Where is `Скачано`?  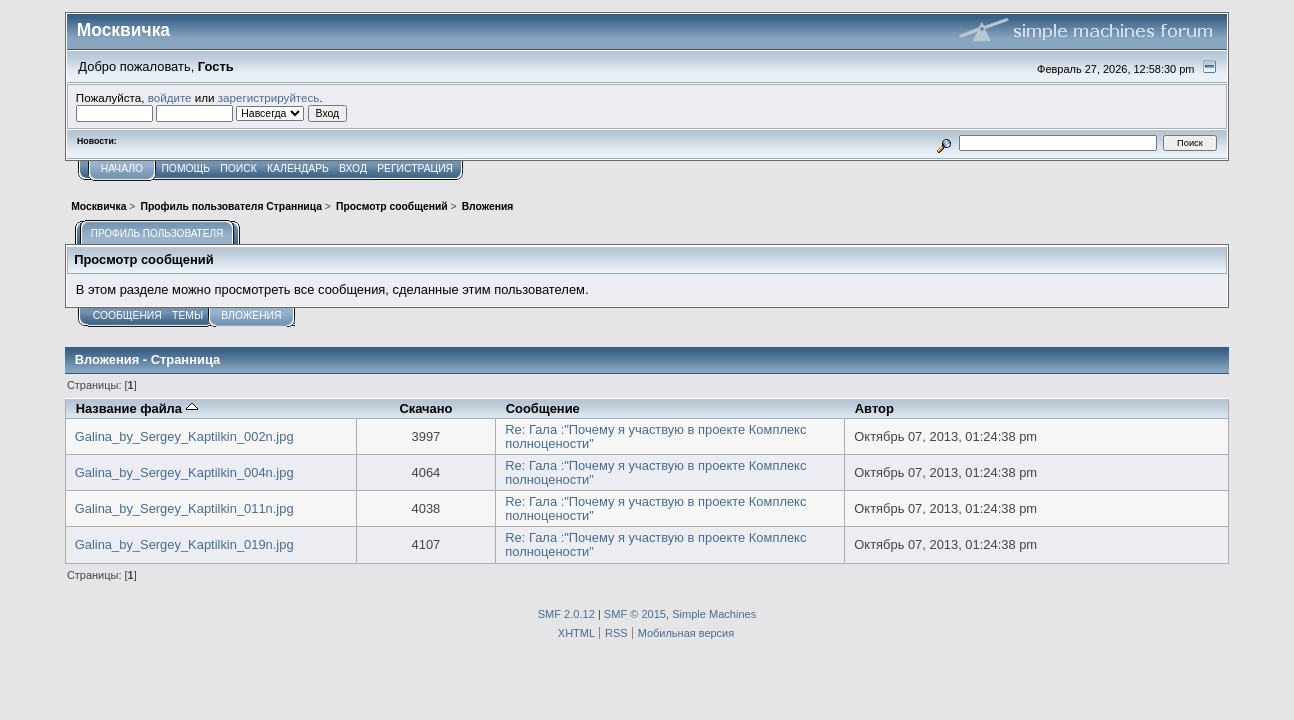 Скачано is located at coordinates (425, 408).